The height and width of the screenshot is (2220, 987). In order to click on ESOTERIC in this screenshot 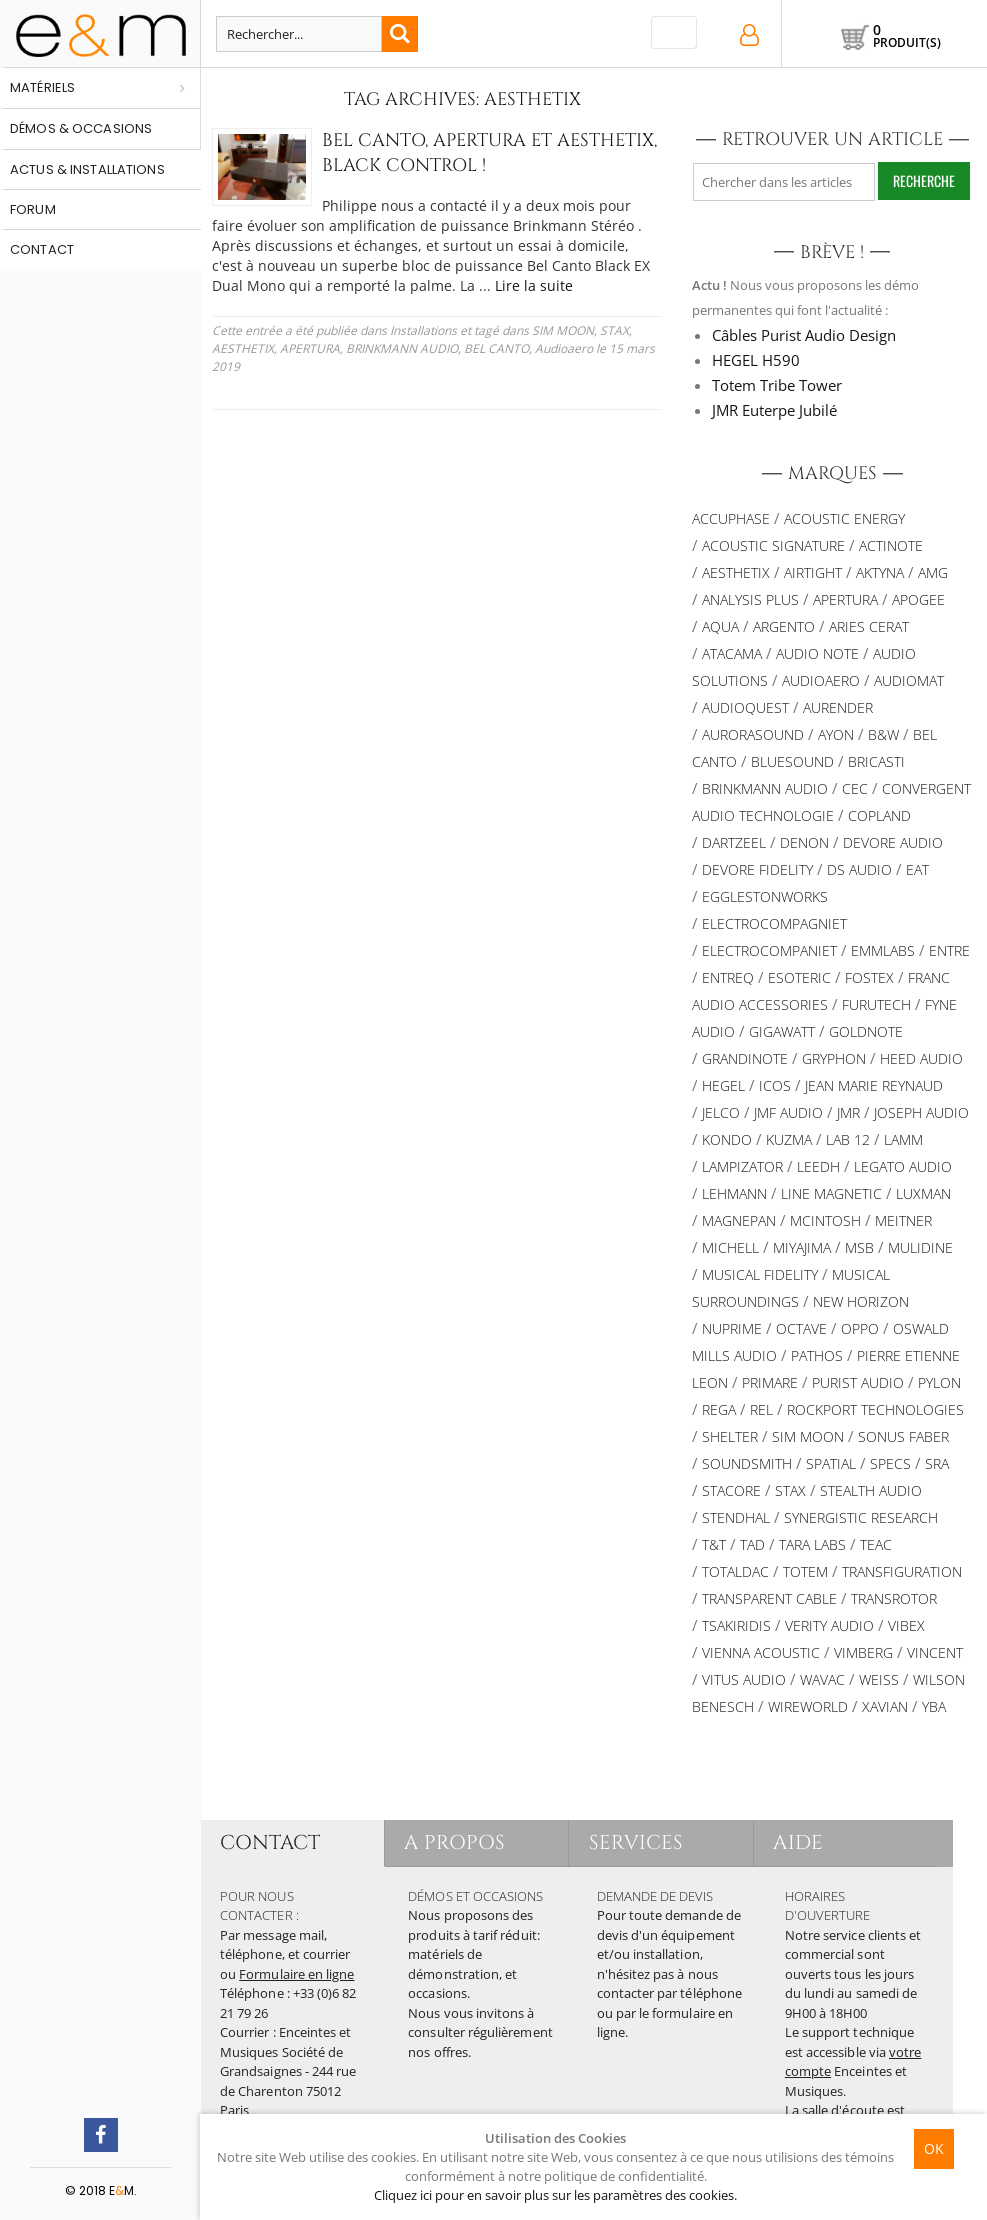, I will do `click(799, 977)`.